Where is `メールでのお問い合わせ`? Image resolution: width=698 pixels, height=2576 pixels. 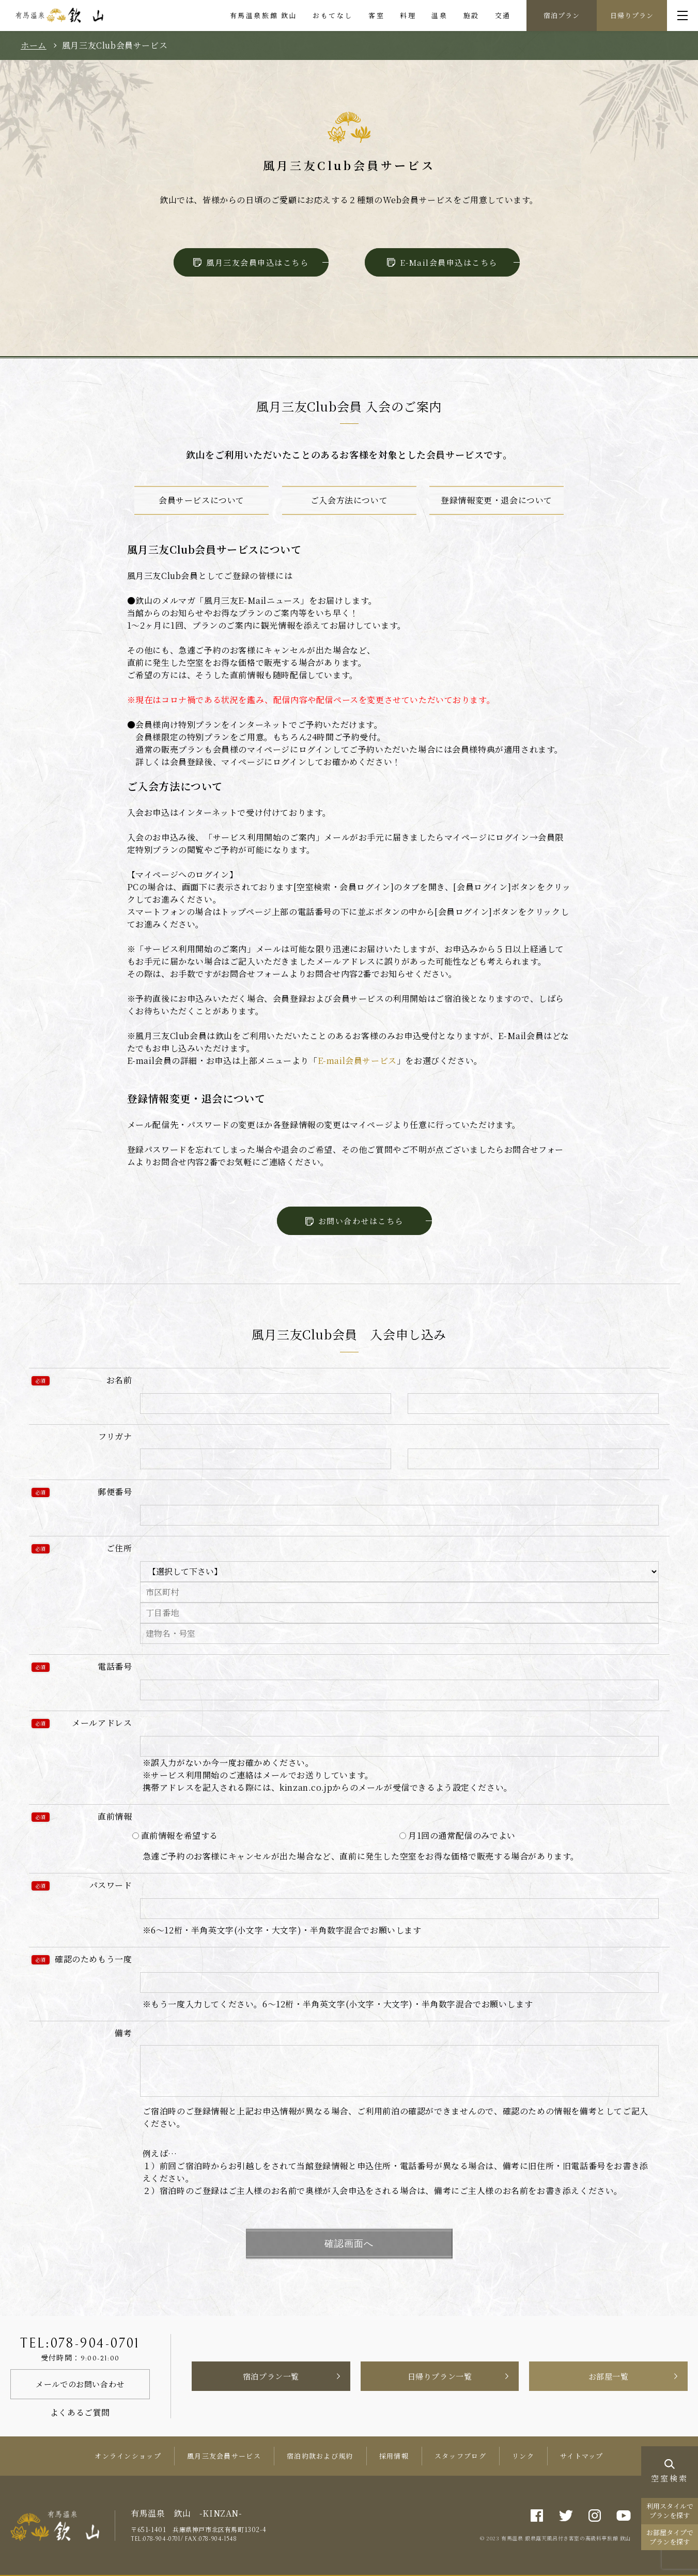 メールでのお問い合わせ is located at coordinates (80, 2384).